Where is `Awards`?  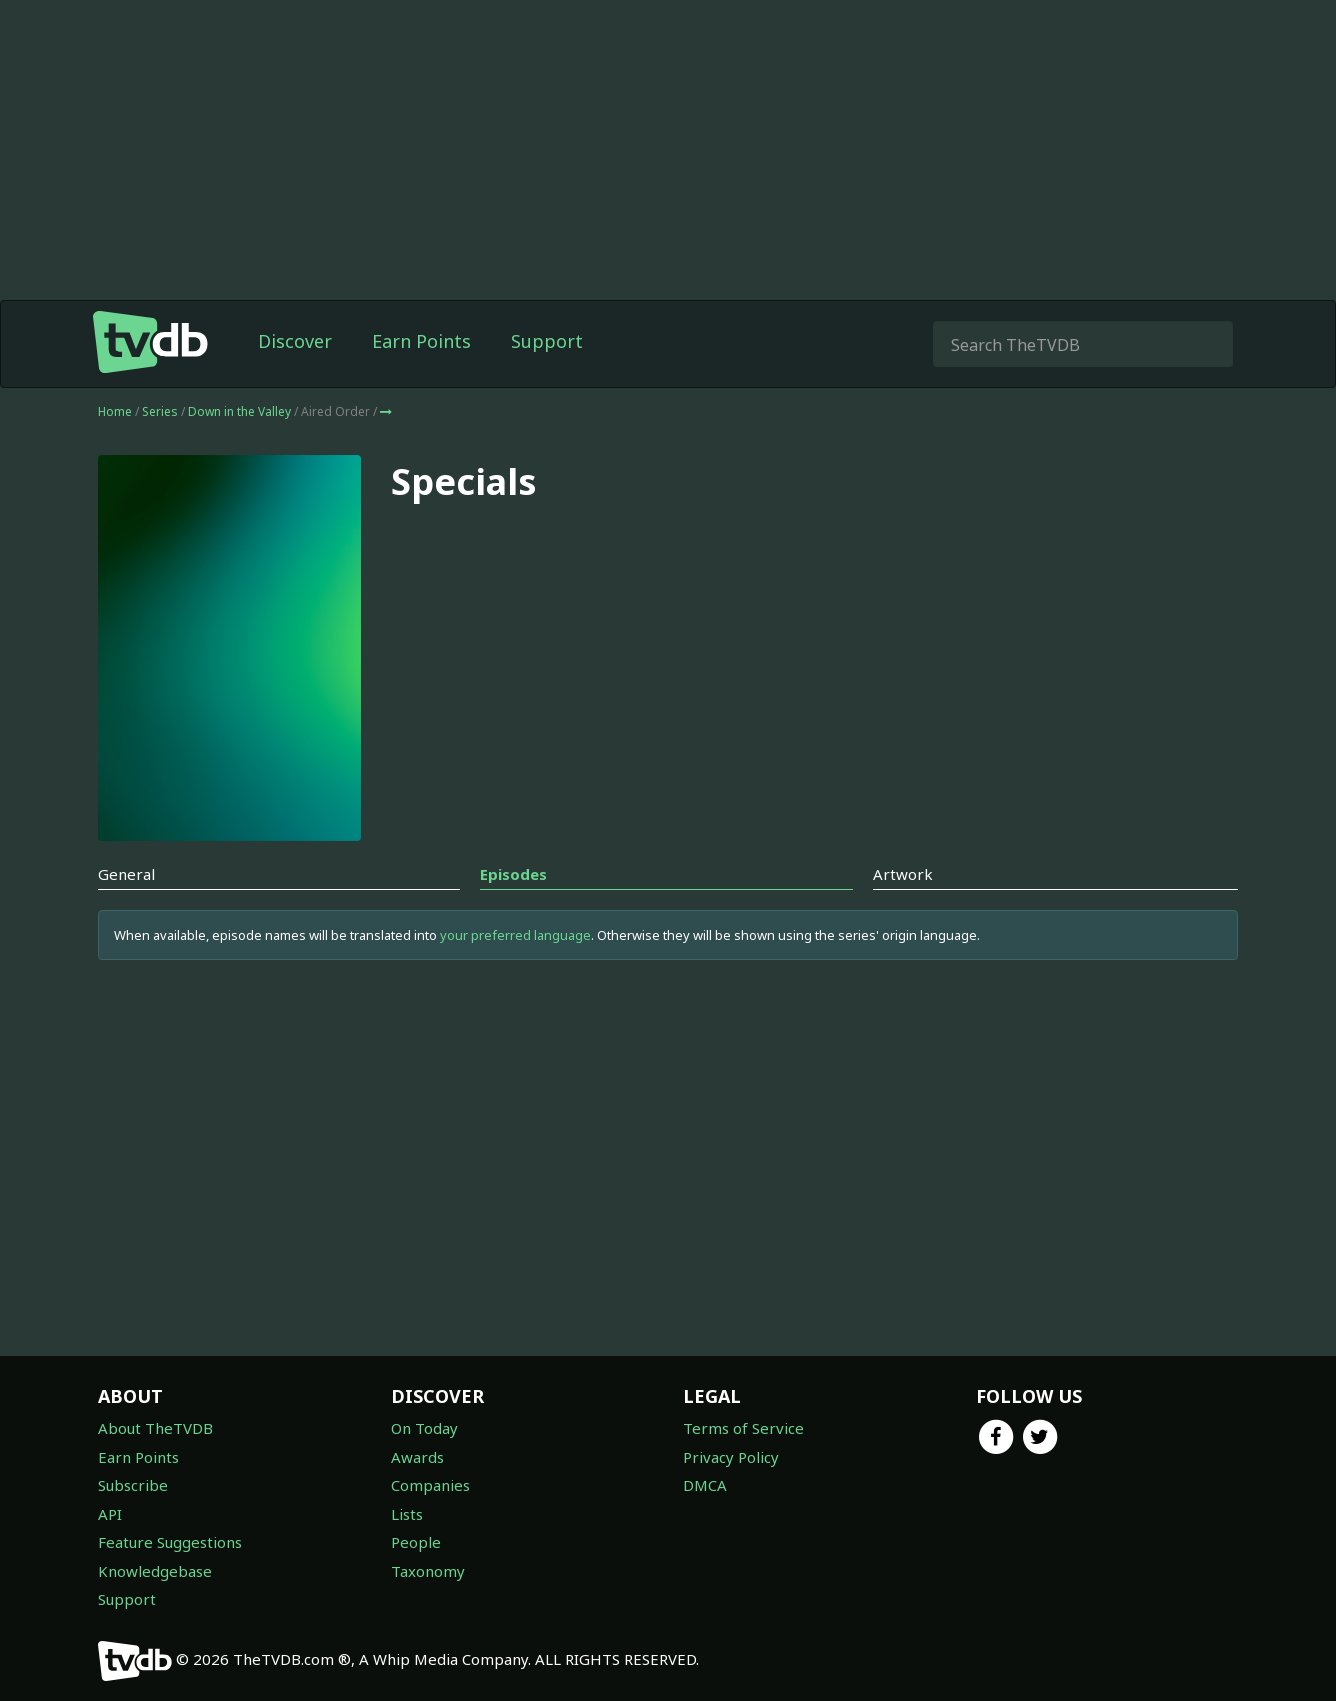
Awards is located at coordinates (417, 1457).